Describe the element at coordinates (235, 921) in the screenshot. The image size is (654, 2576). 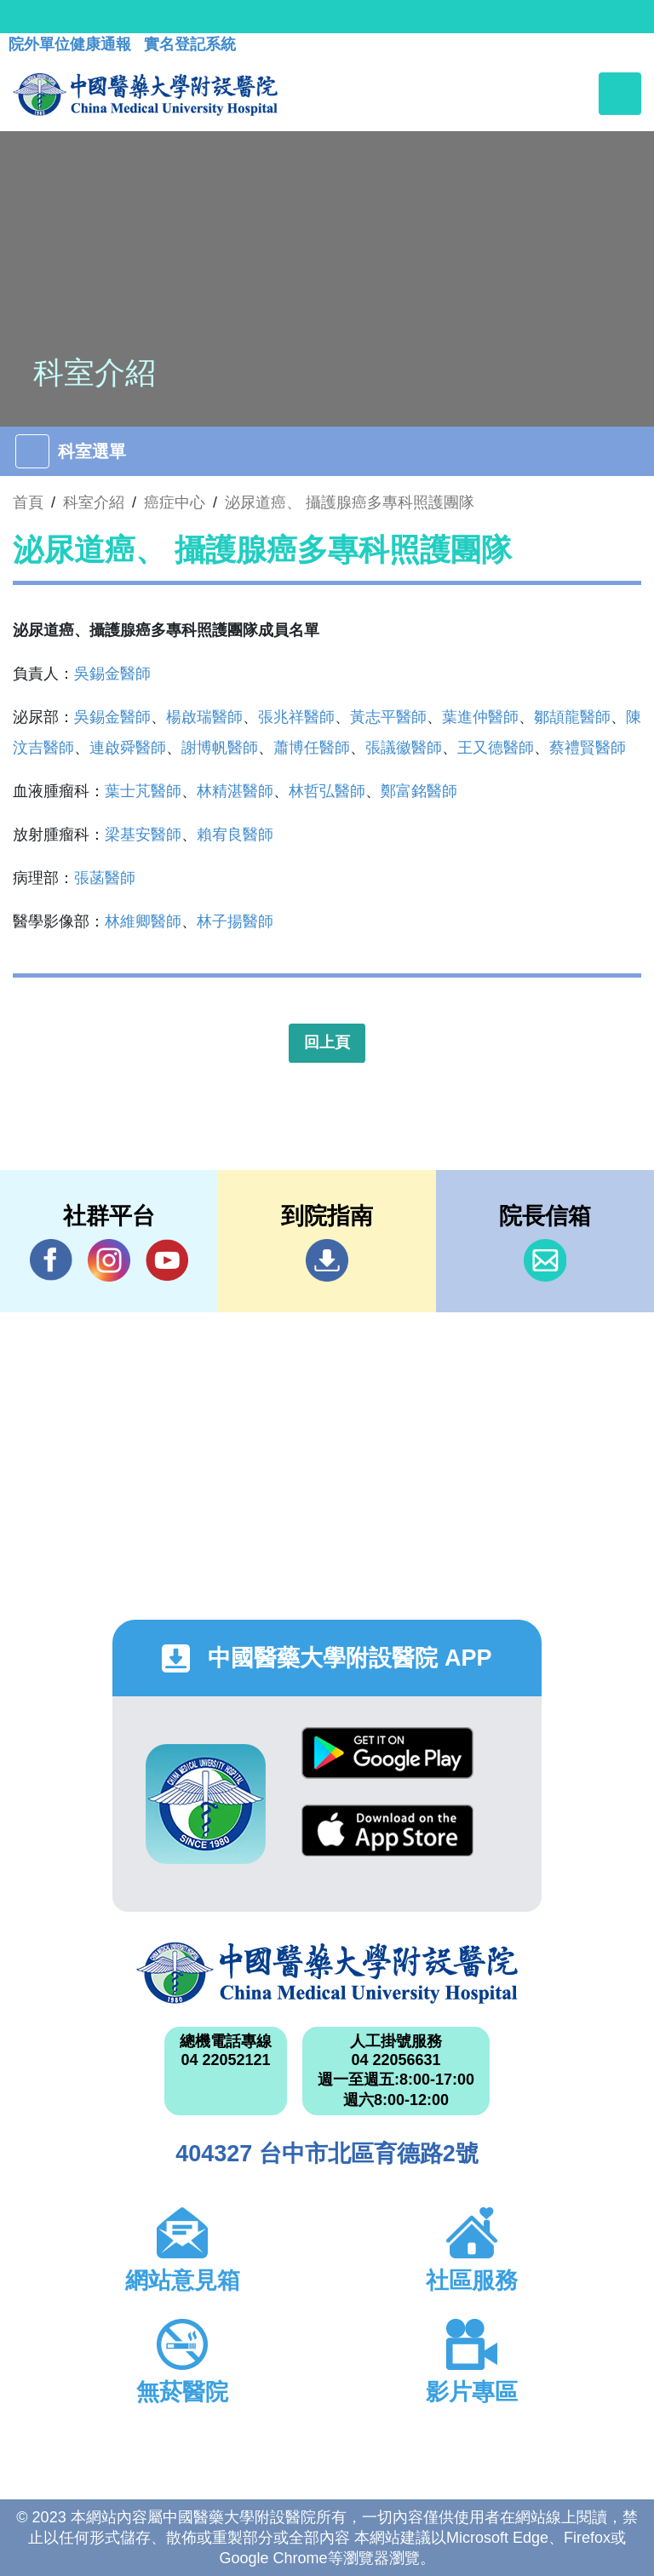
I see `林子揚醫師` at that location.